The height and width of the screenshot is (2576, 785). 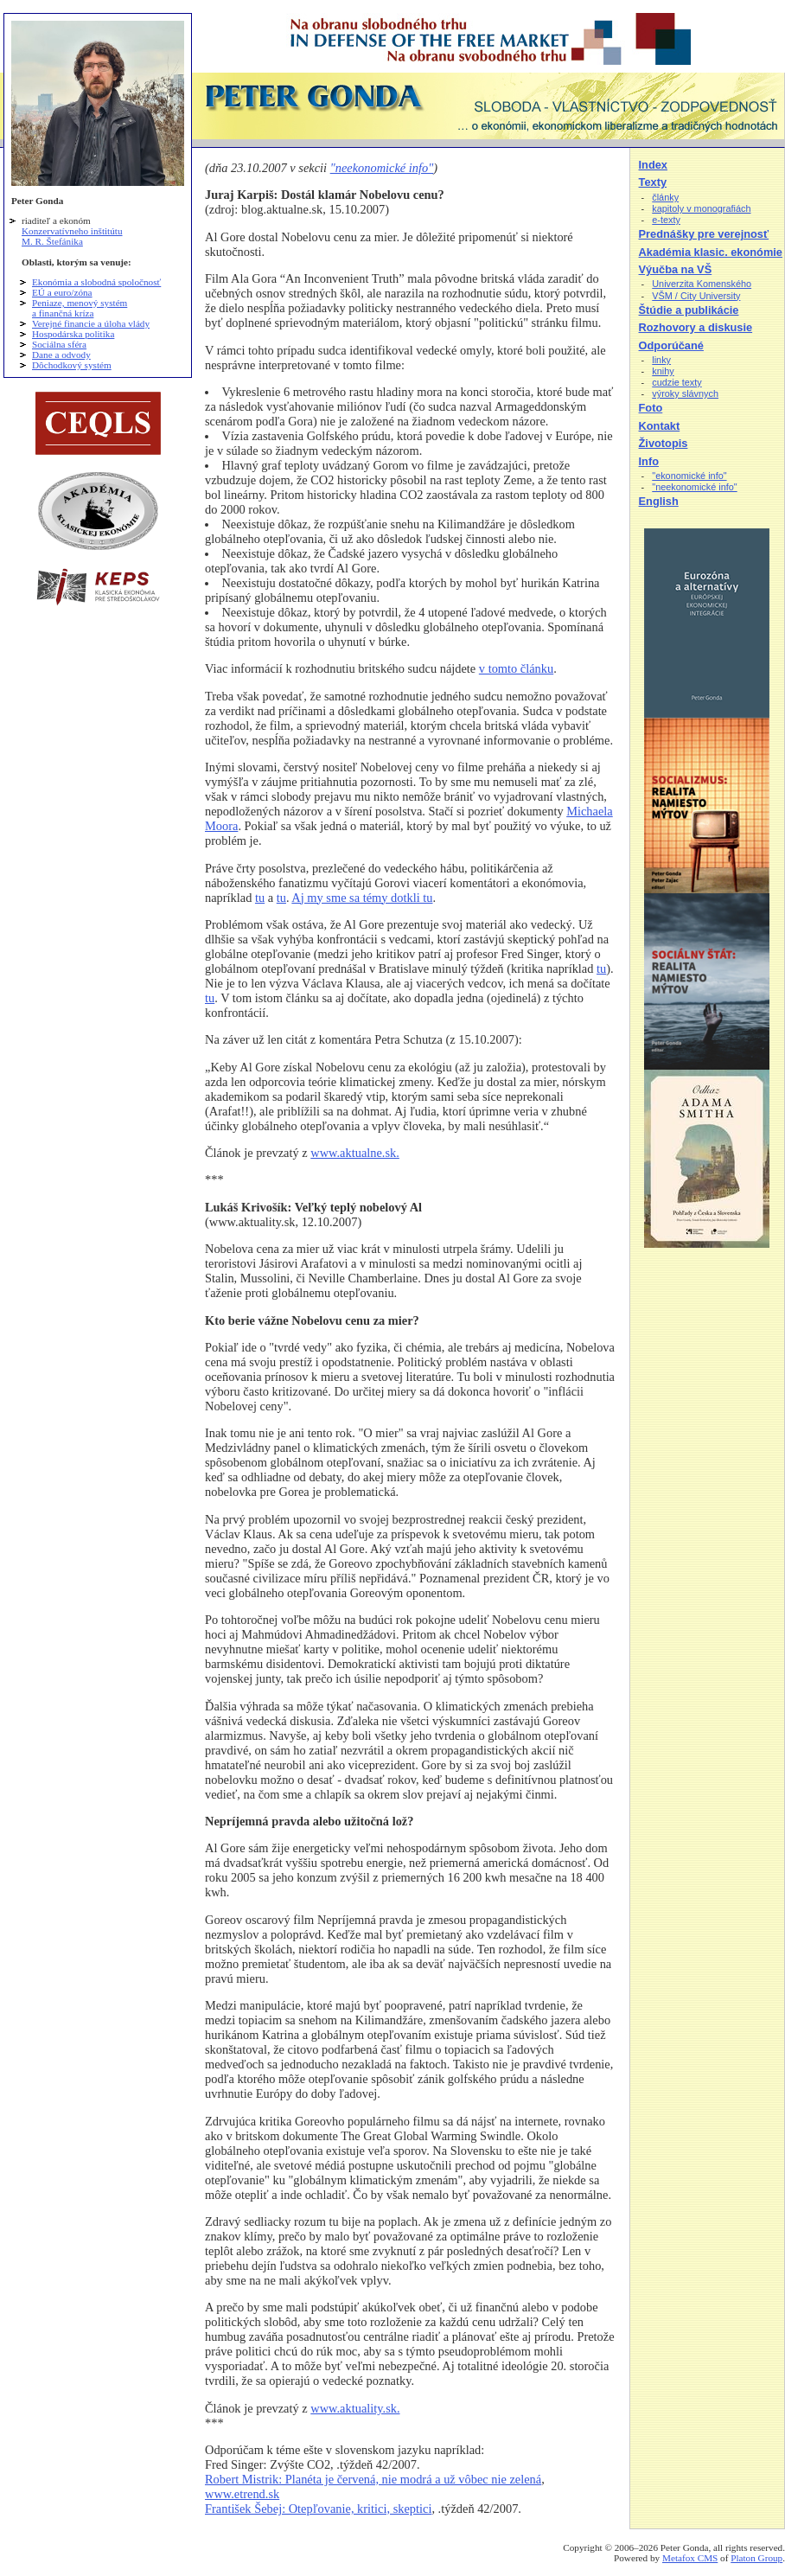 What do you see at coordinates (659, 425) in the screenshot?
I see `Kontakt` at bounding box center [659, 425].